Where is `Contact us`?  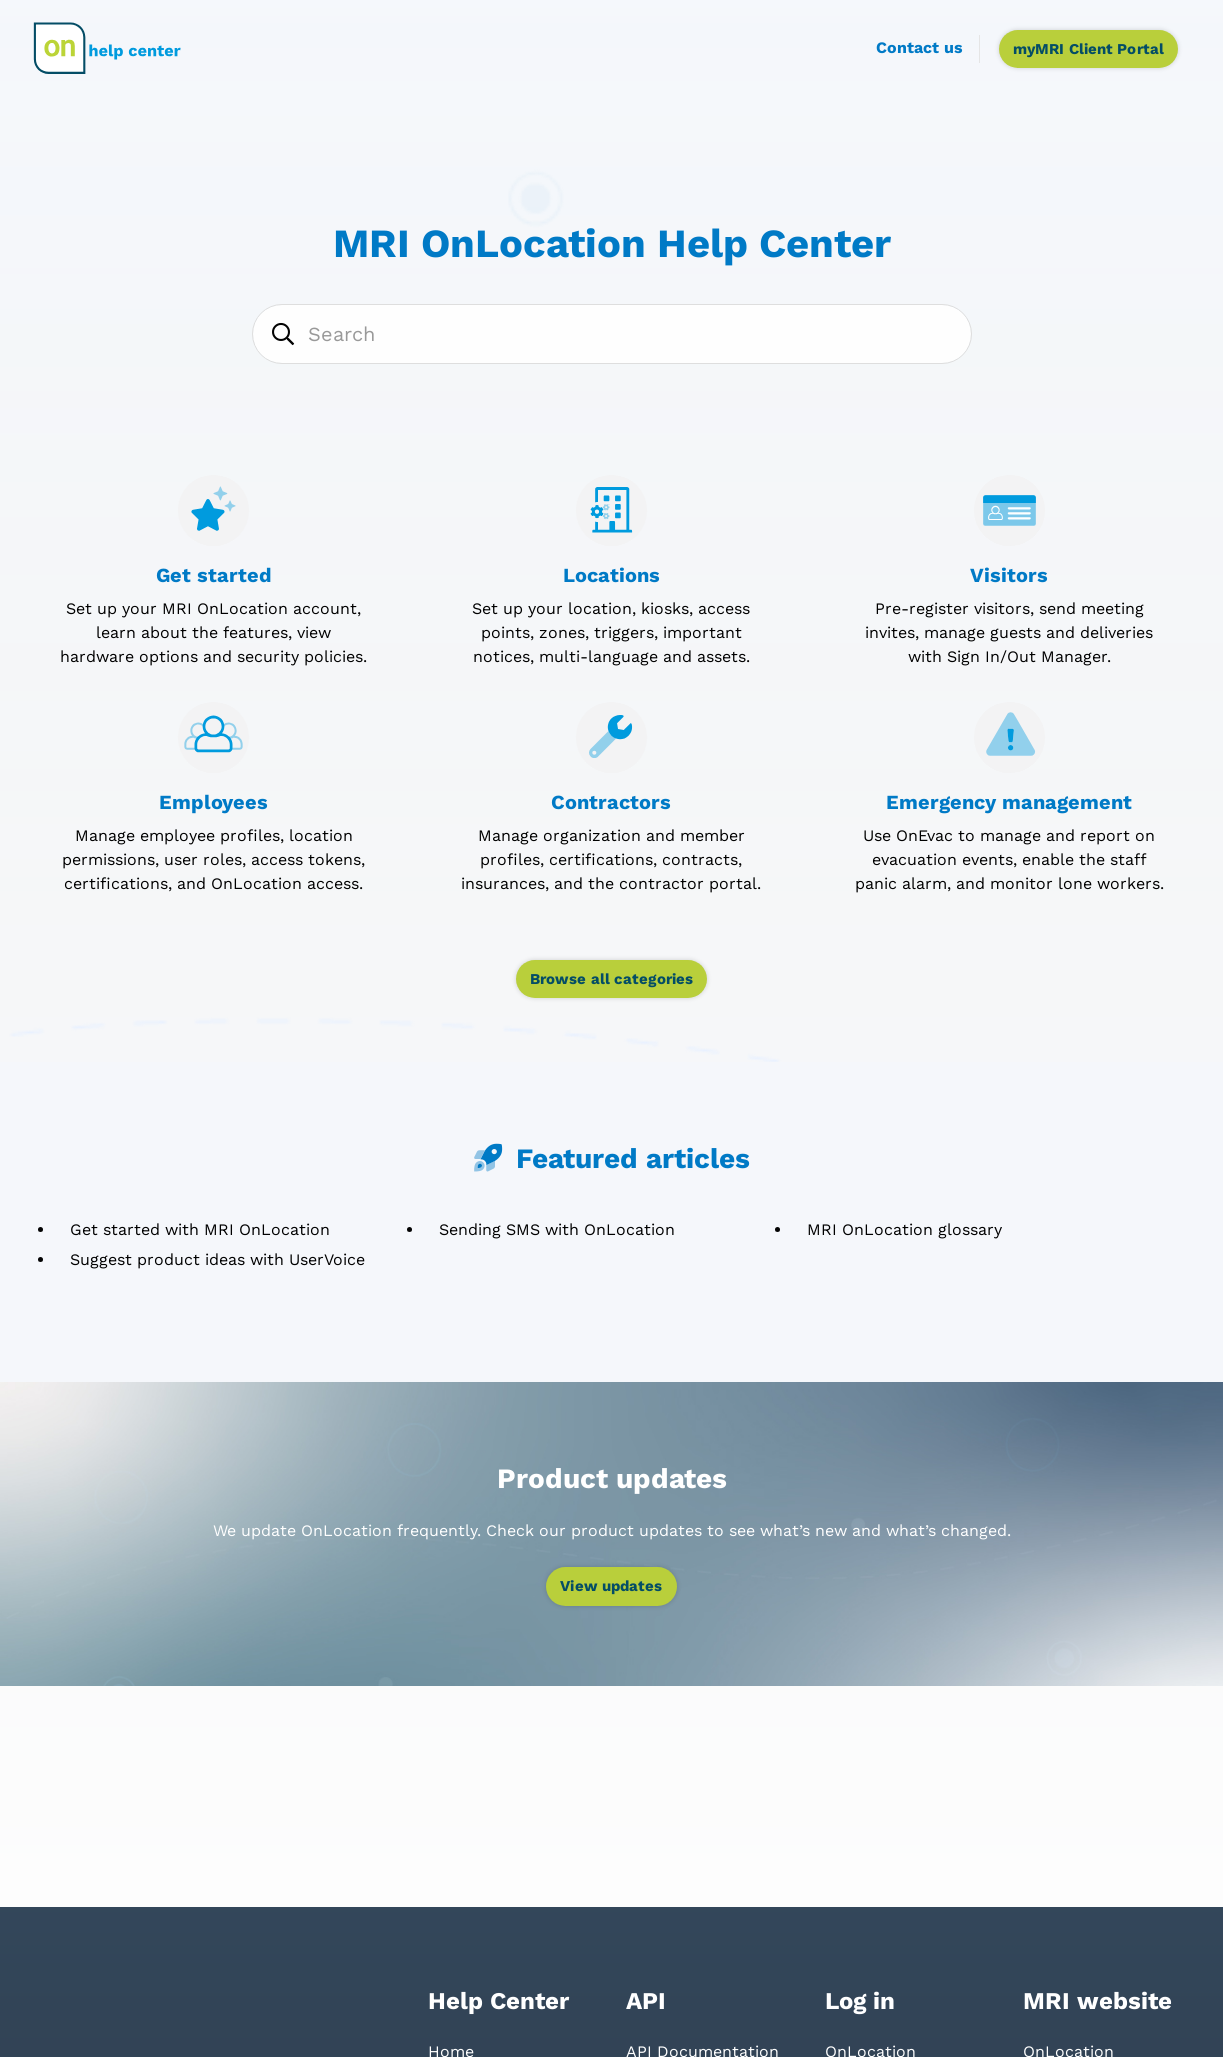 Contact us is located at coordinates (919, 47).